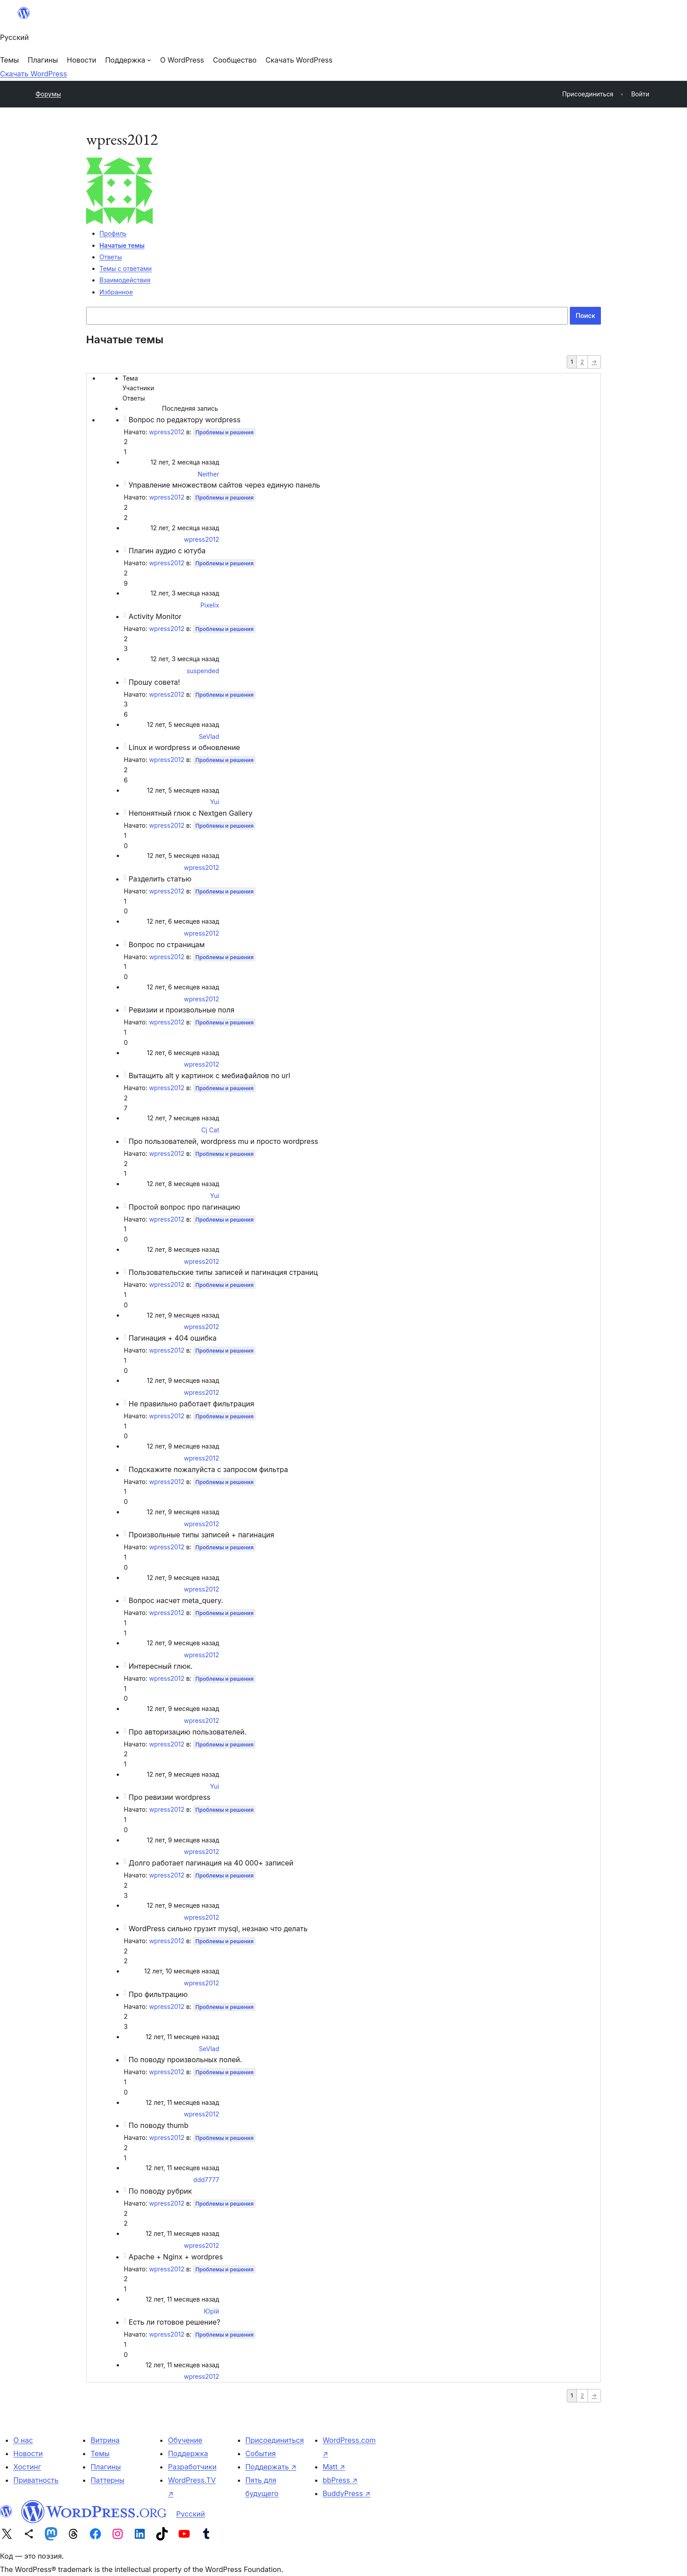 The height and width of the screenshot is (2576, 687). What do you see at coordinates (181, 1009) in the screenshot?
I see `Ревизии и произвольные поля` at bounding box center [181, 1009].